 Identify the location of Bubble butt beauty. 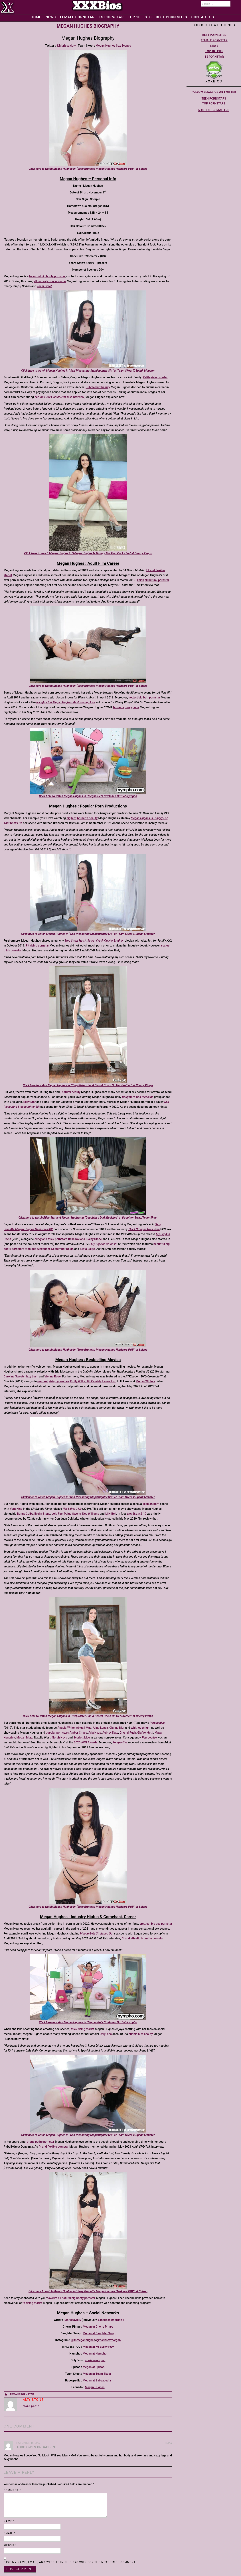
(98, 387).